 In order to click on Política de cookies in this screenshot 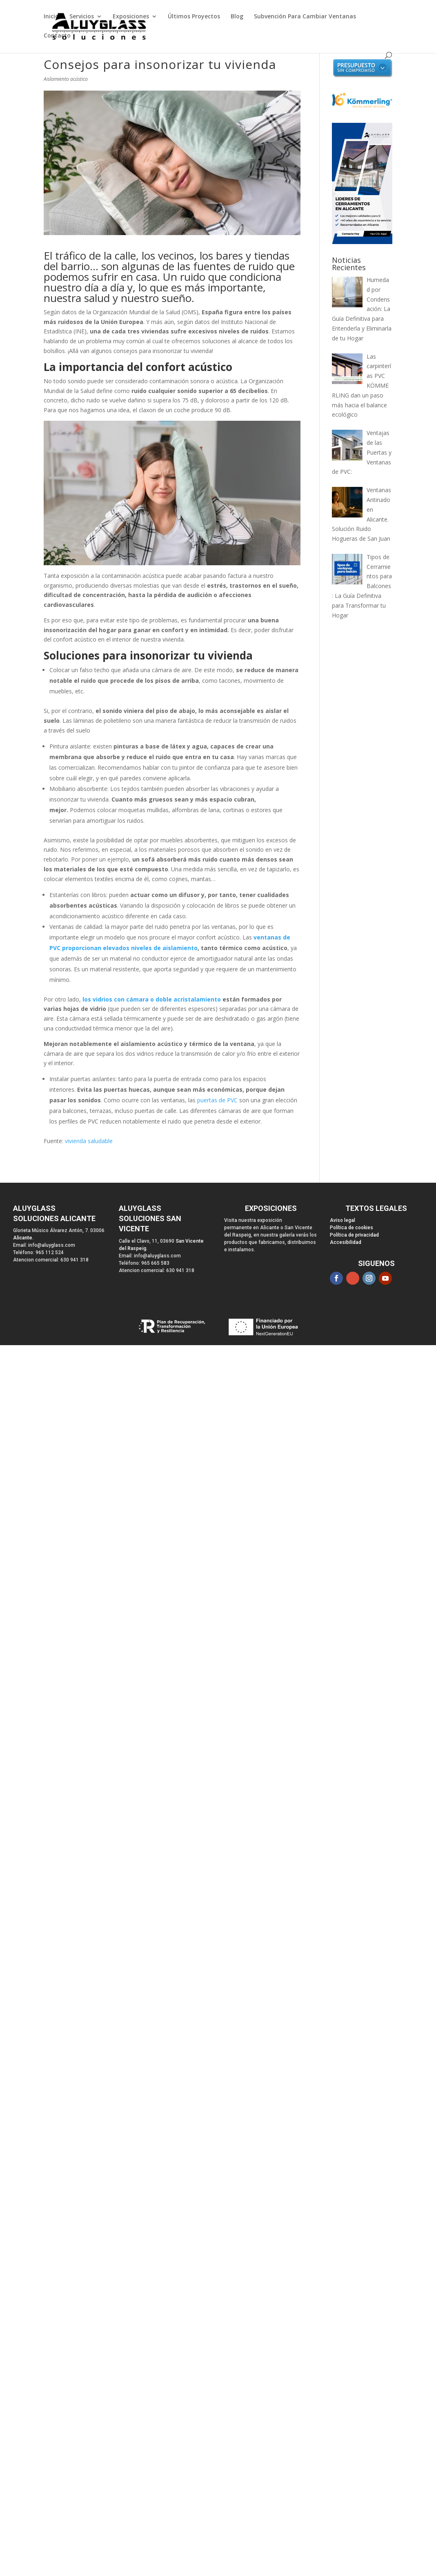, I will do `click(351, 1227)`.